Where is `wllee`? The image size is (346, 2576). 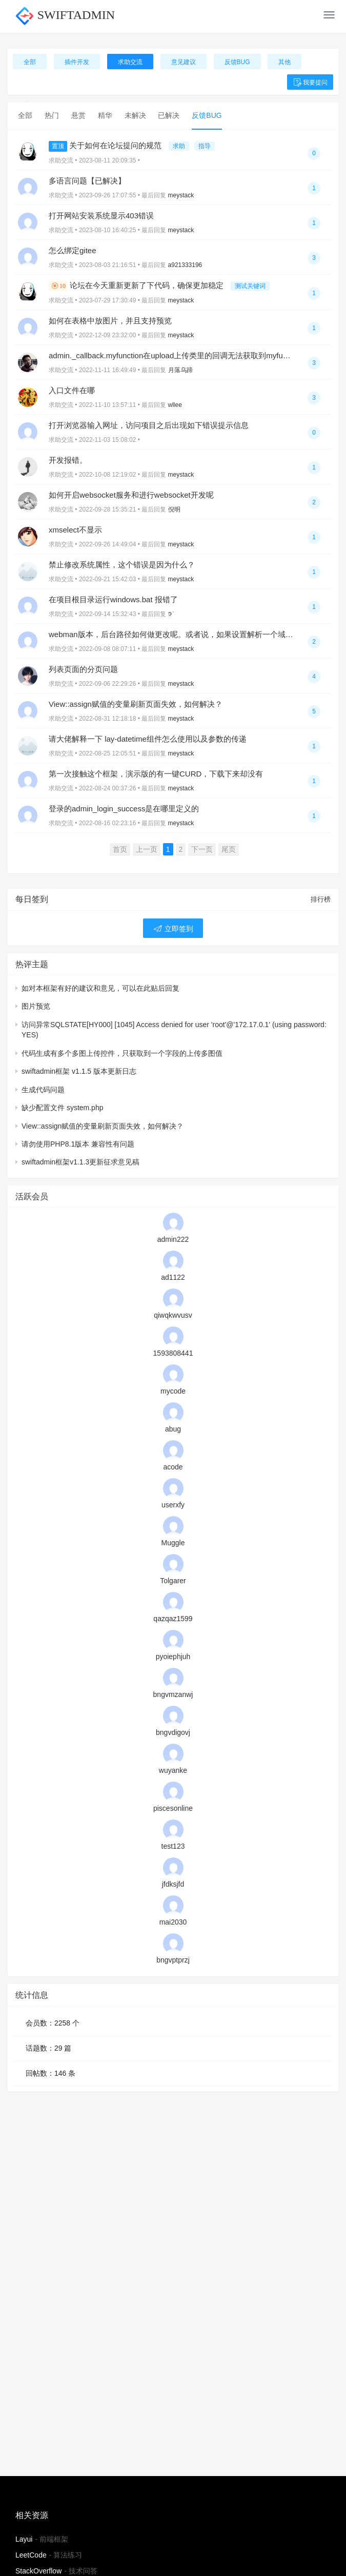
wllee is located at coordinates (175, 404).